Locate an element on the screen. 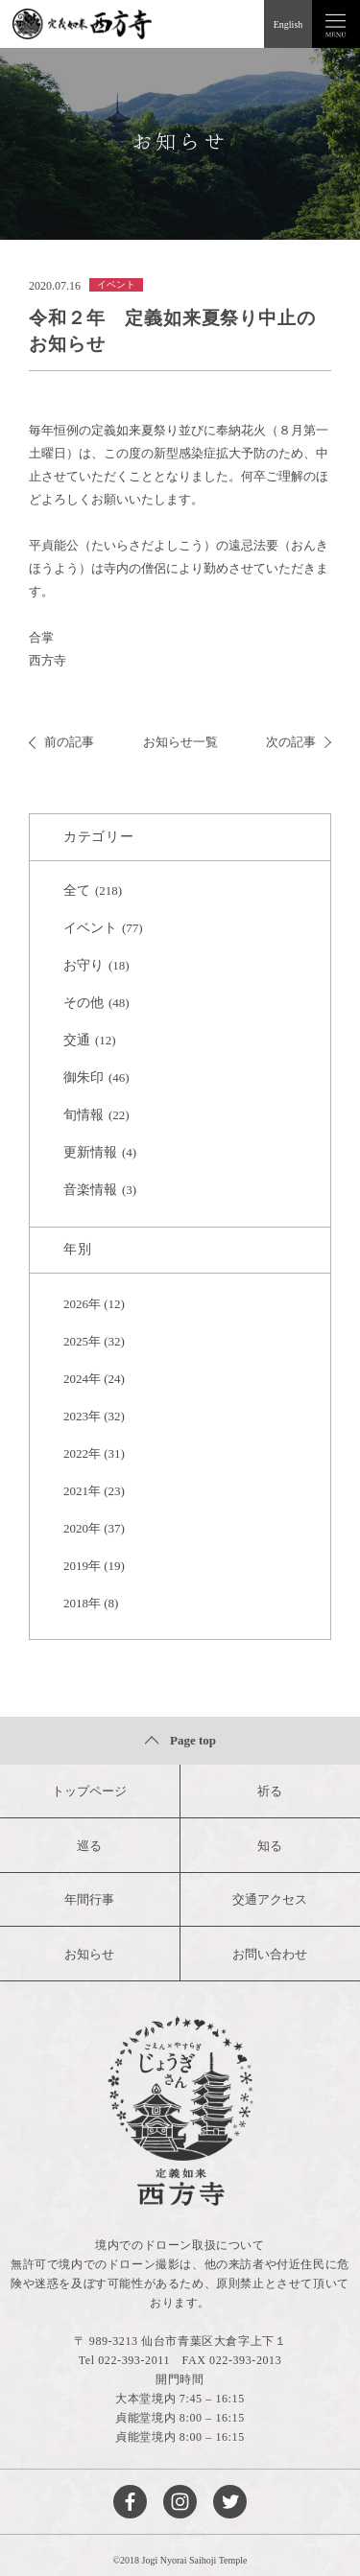 The width and height of the screenshot is (360, 2576). 2023年 is located at coordinates (82, 1416).